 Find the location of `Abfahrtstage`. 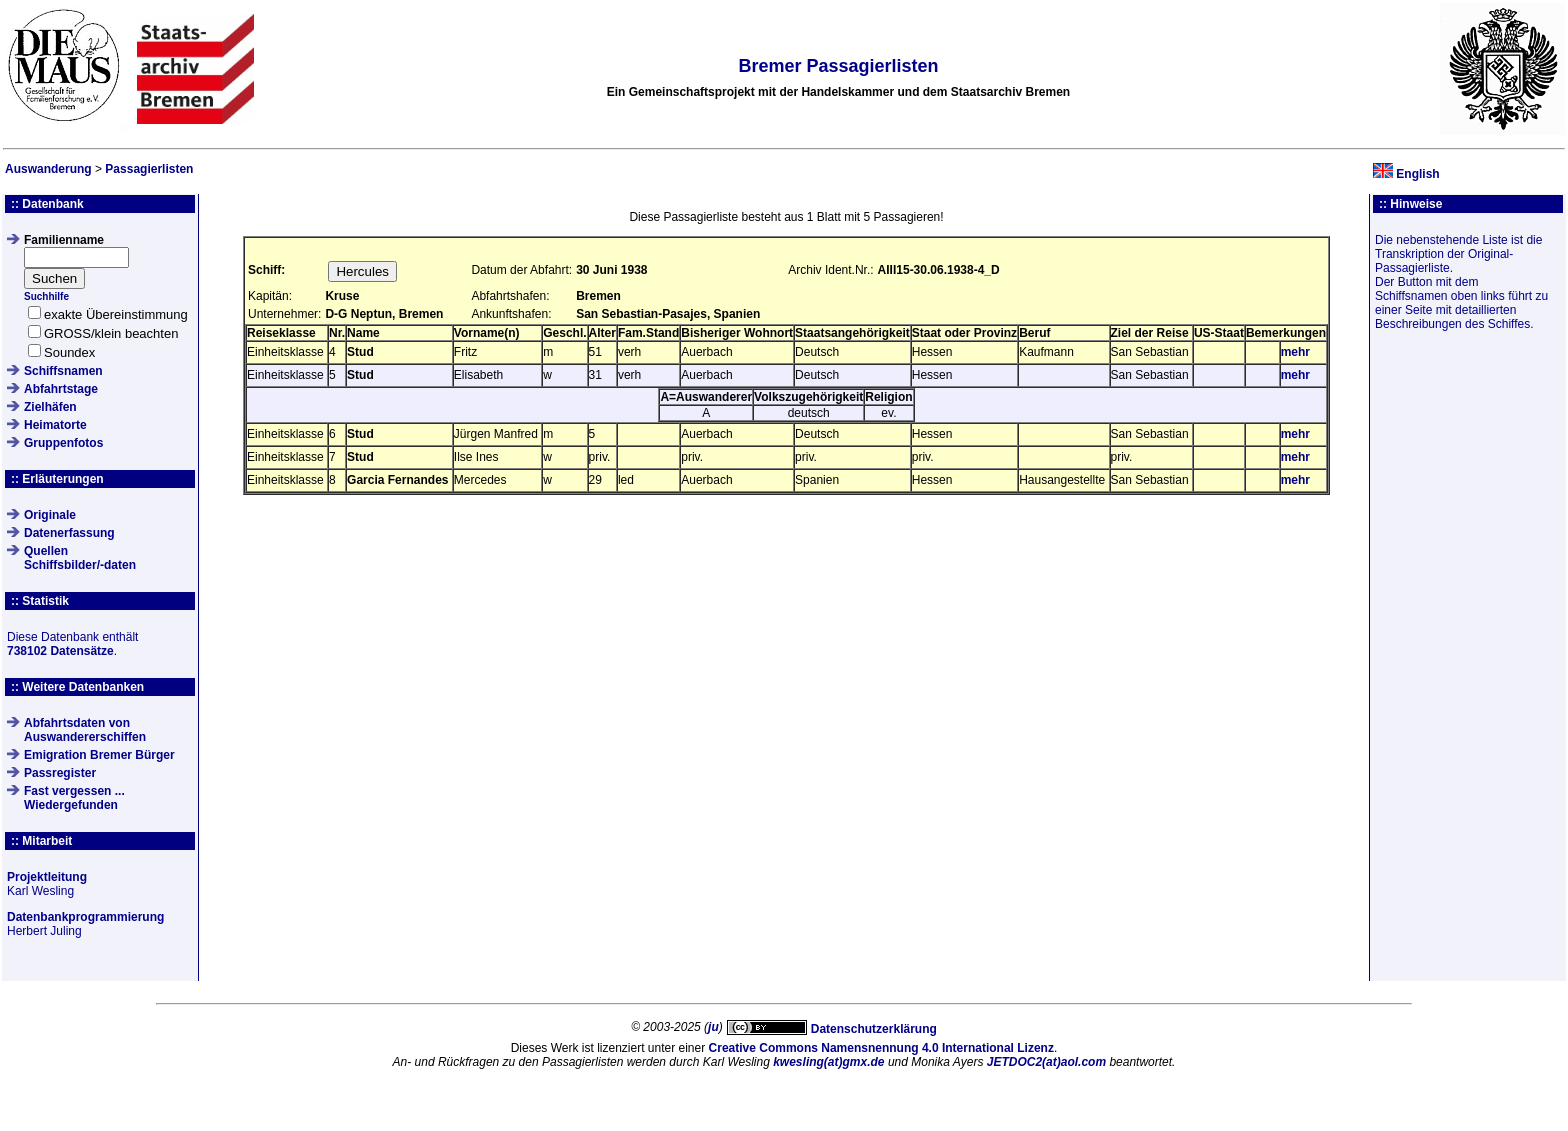

Abfahrtstage is located at coordinates (61, 389).